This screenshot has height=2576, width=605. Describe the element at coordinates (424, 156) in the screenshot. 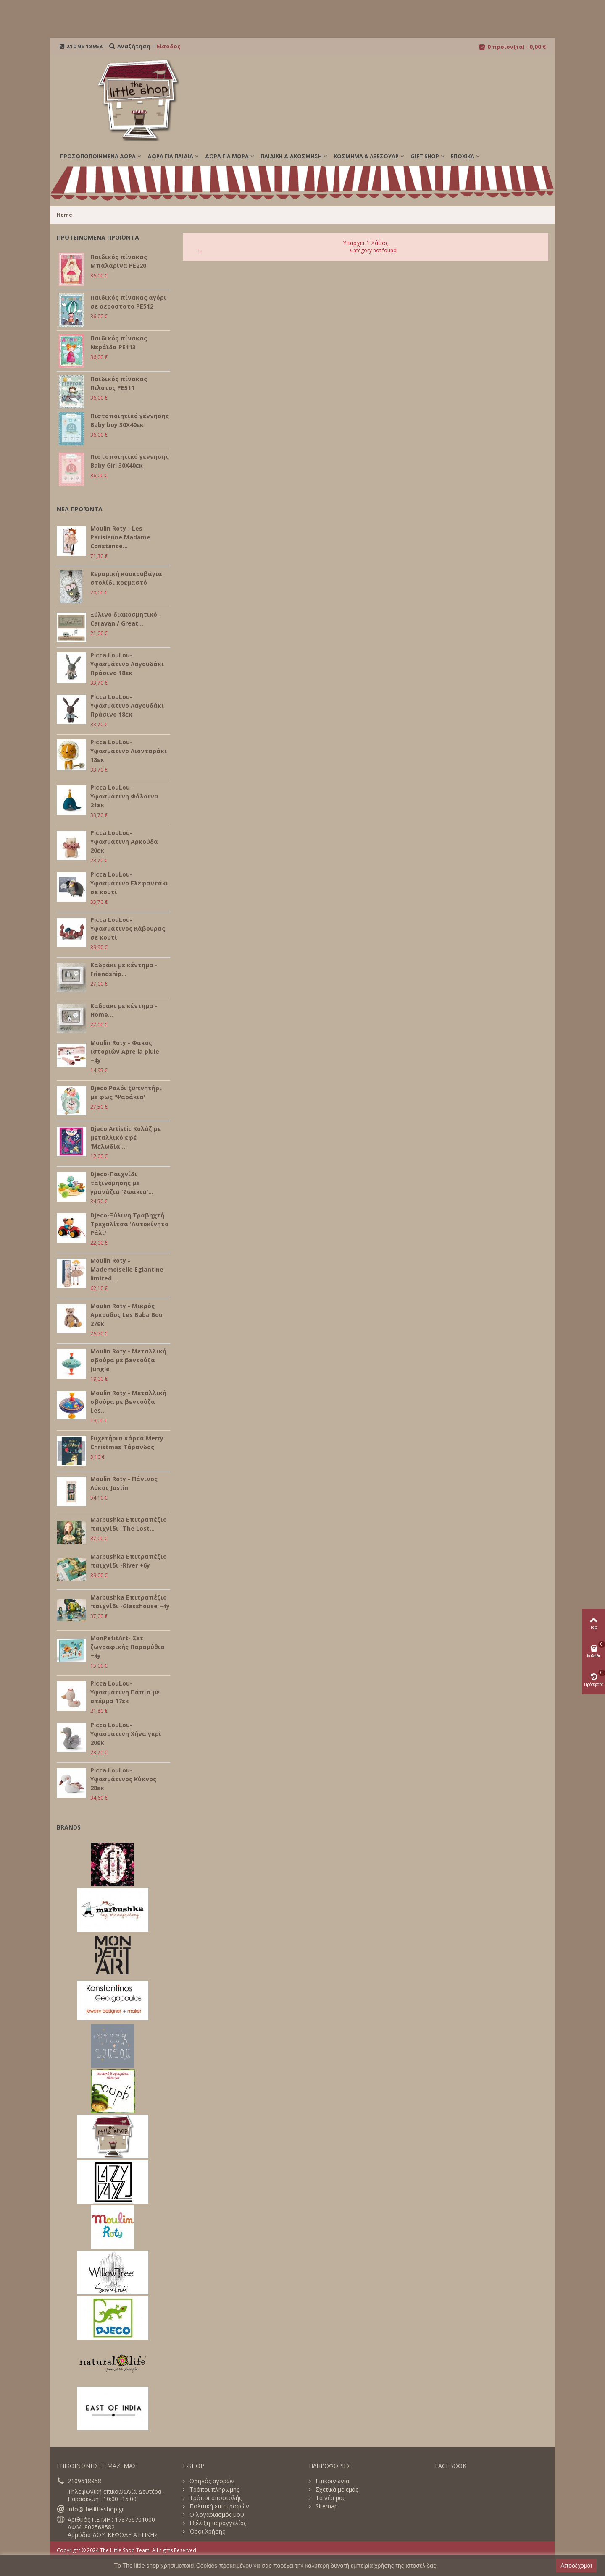

I see `GIFT SHOP` at that location.